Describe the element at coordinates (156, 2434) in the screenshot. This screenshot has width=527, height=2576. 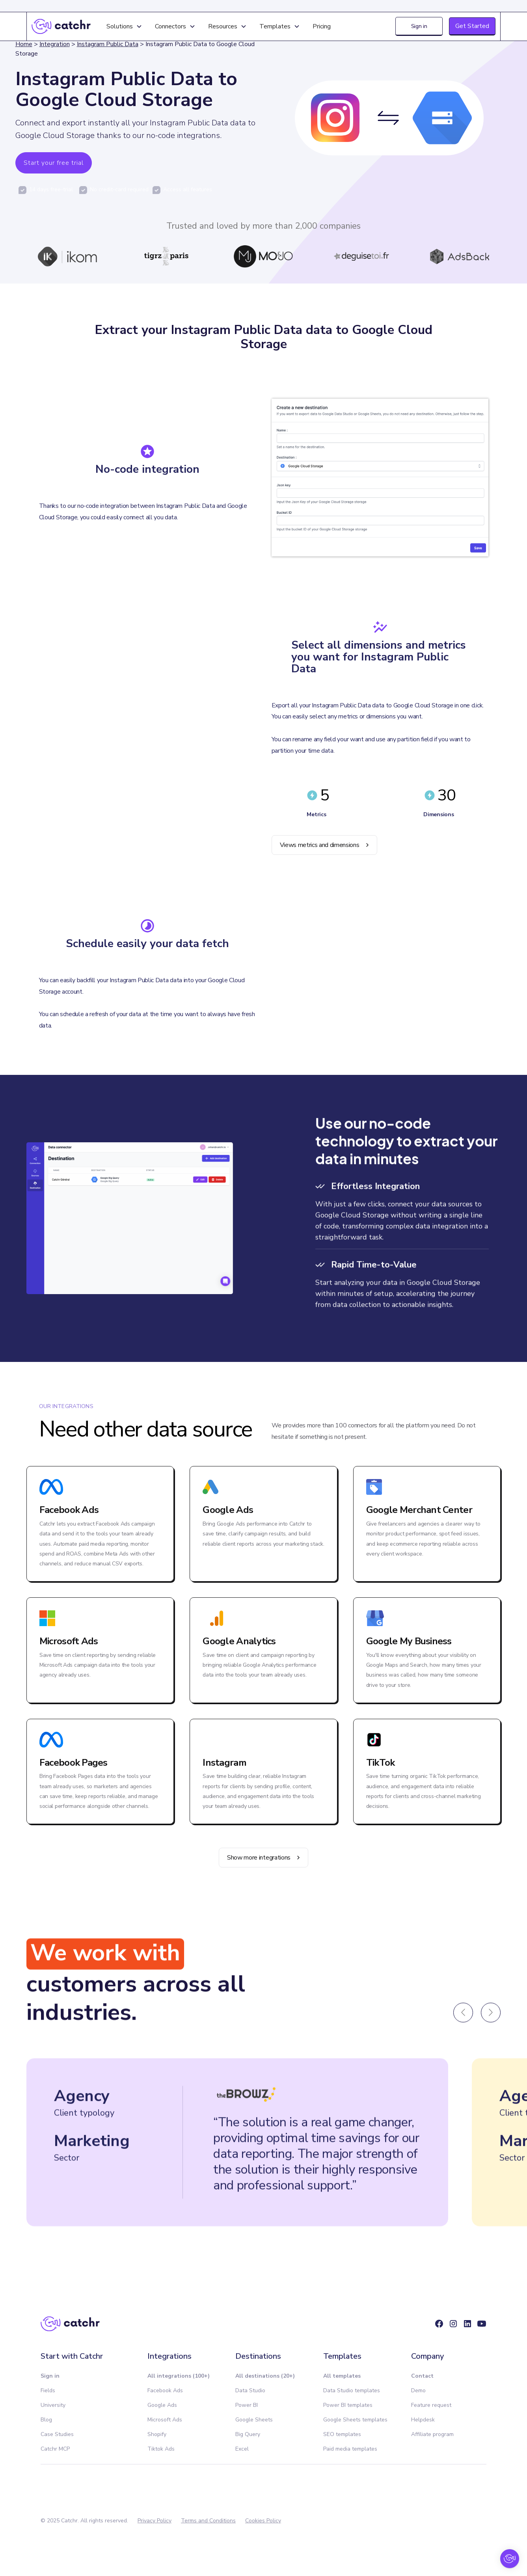
I see `Shopify` at that location.